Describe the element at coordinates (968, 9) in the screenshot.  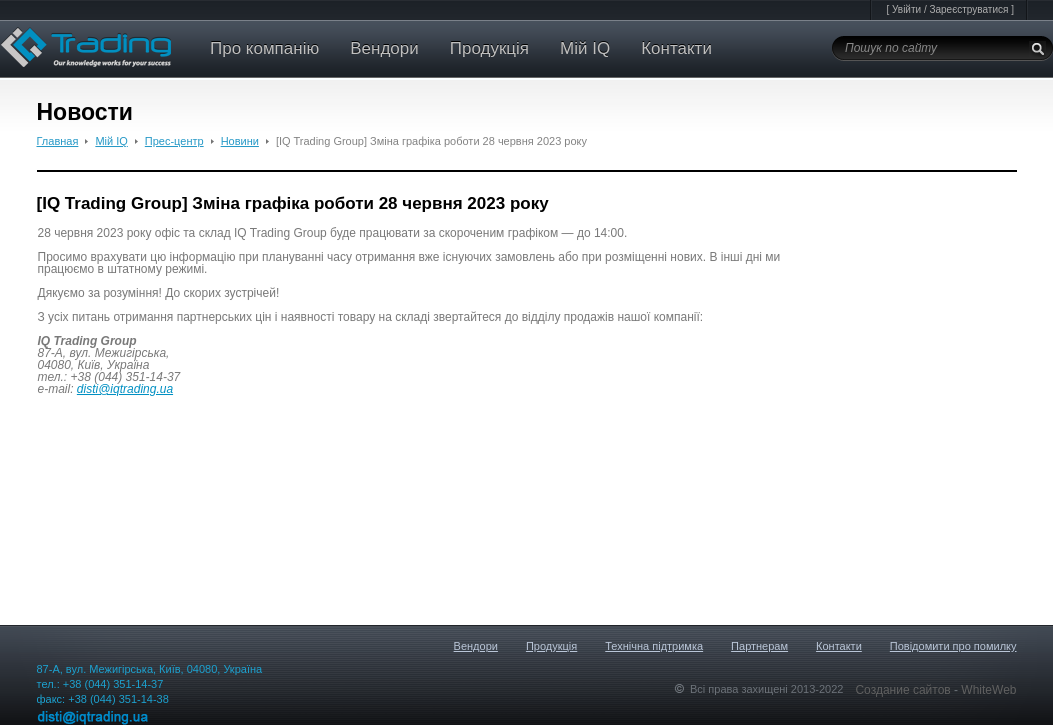
I see `Зареєструватися` at that location.